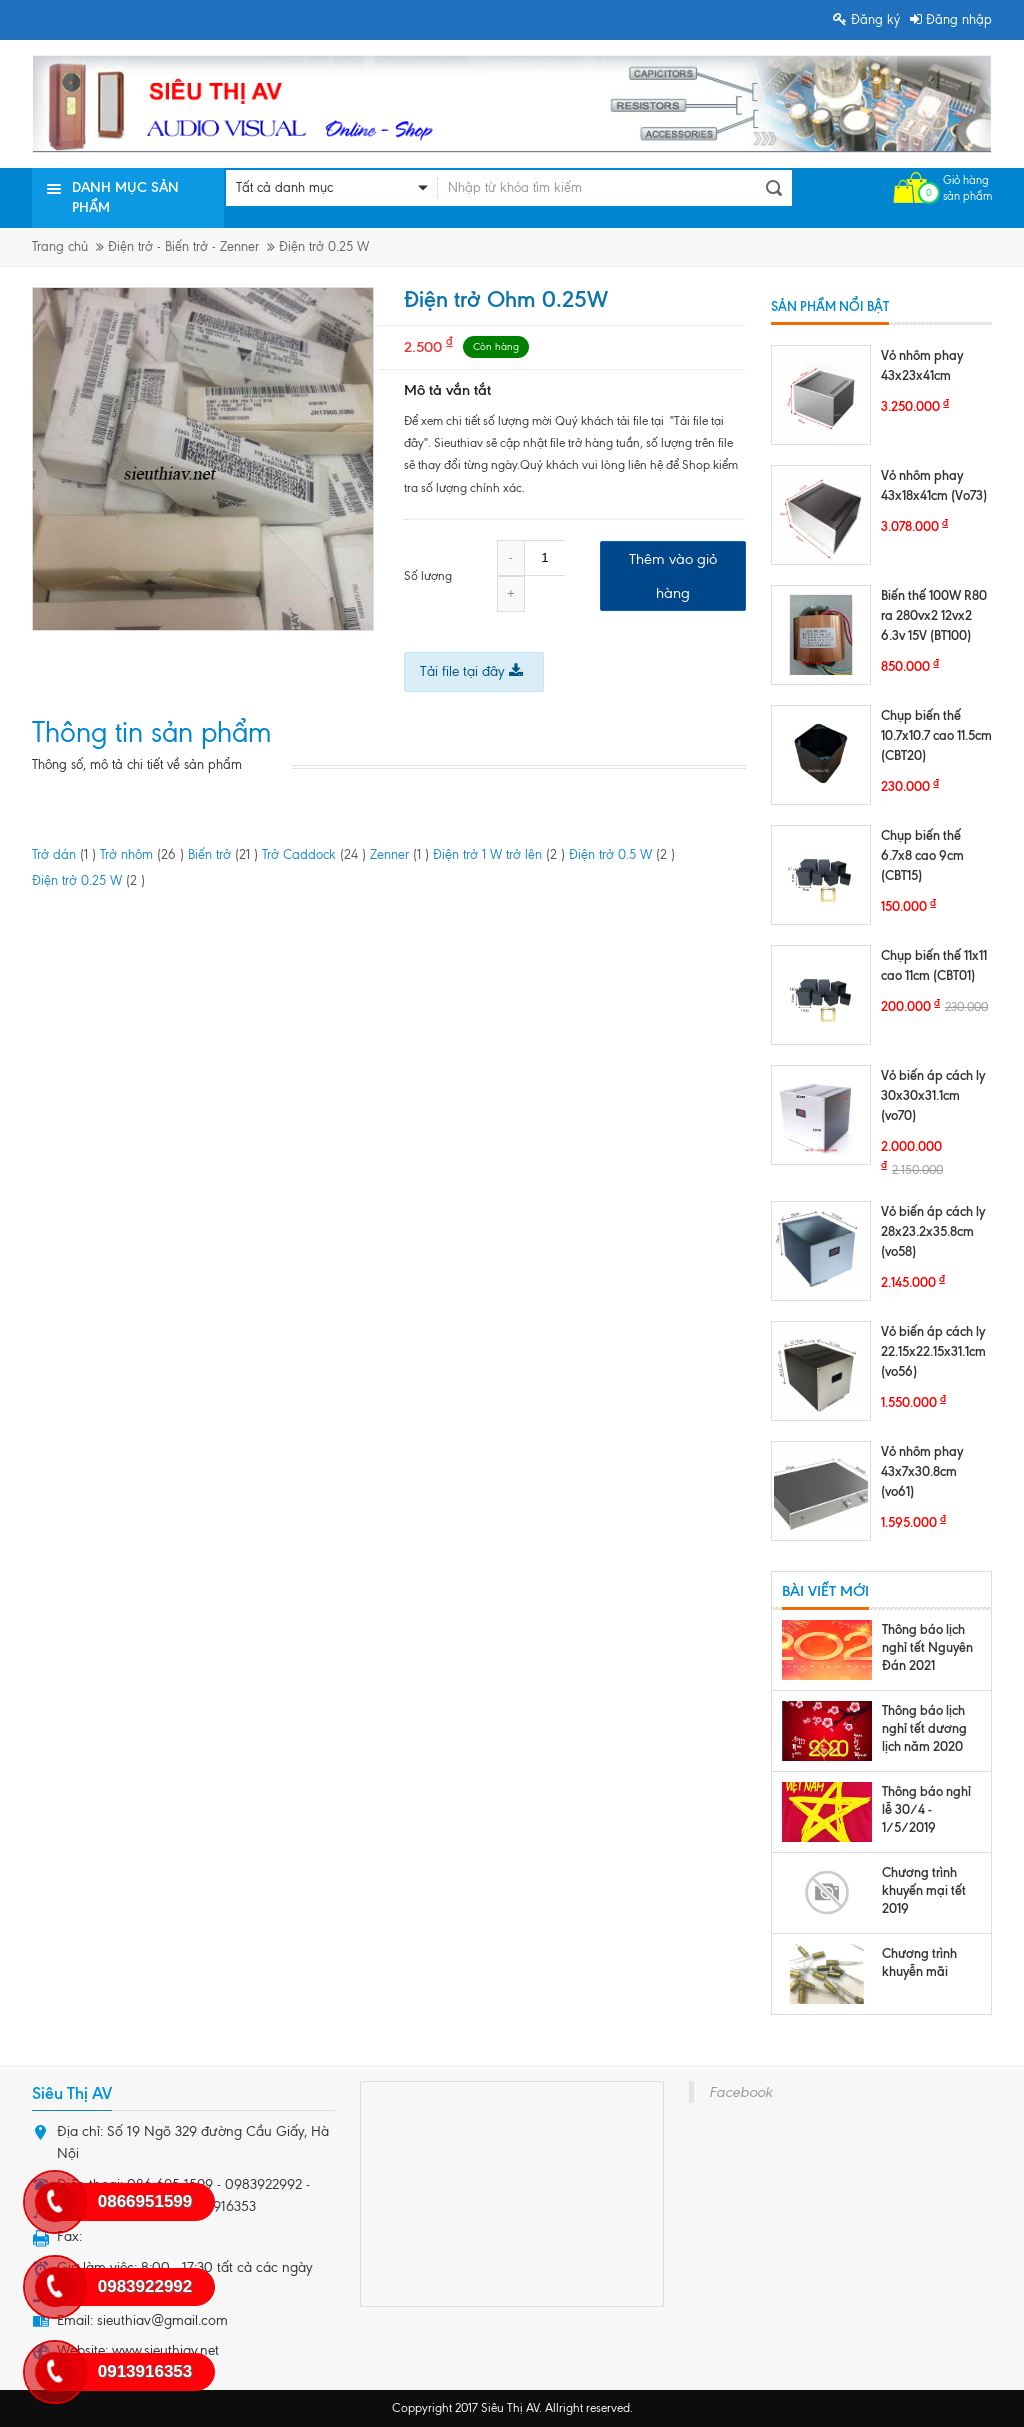 The width and height of the screenshot is (1024, 2427). I want to click on Tải file tại đây, so click(471, 671).